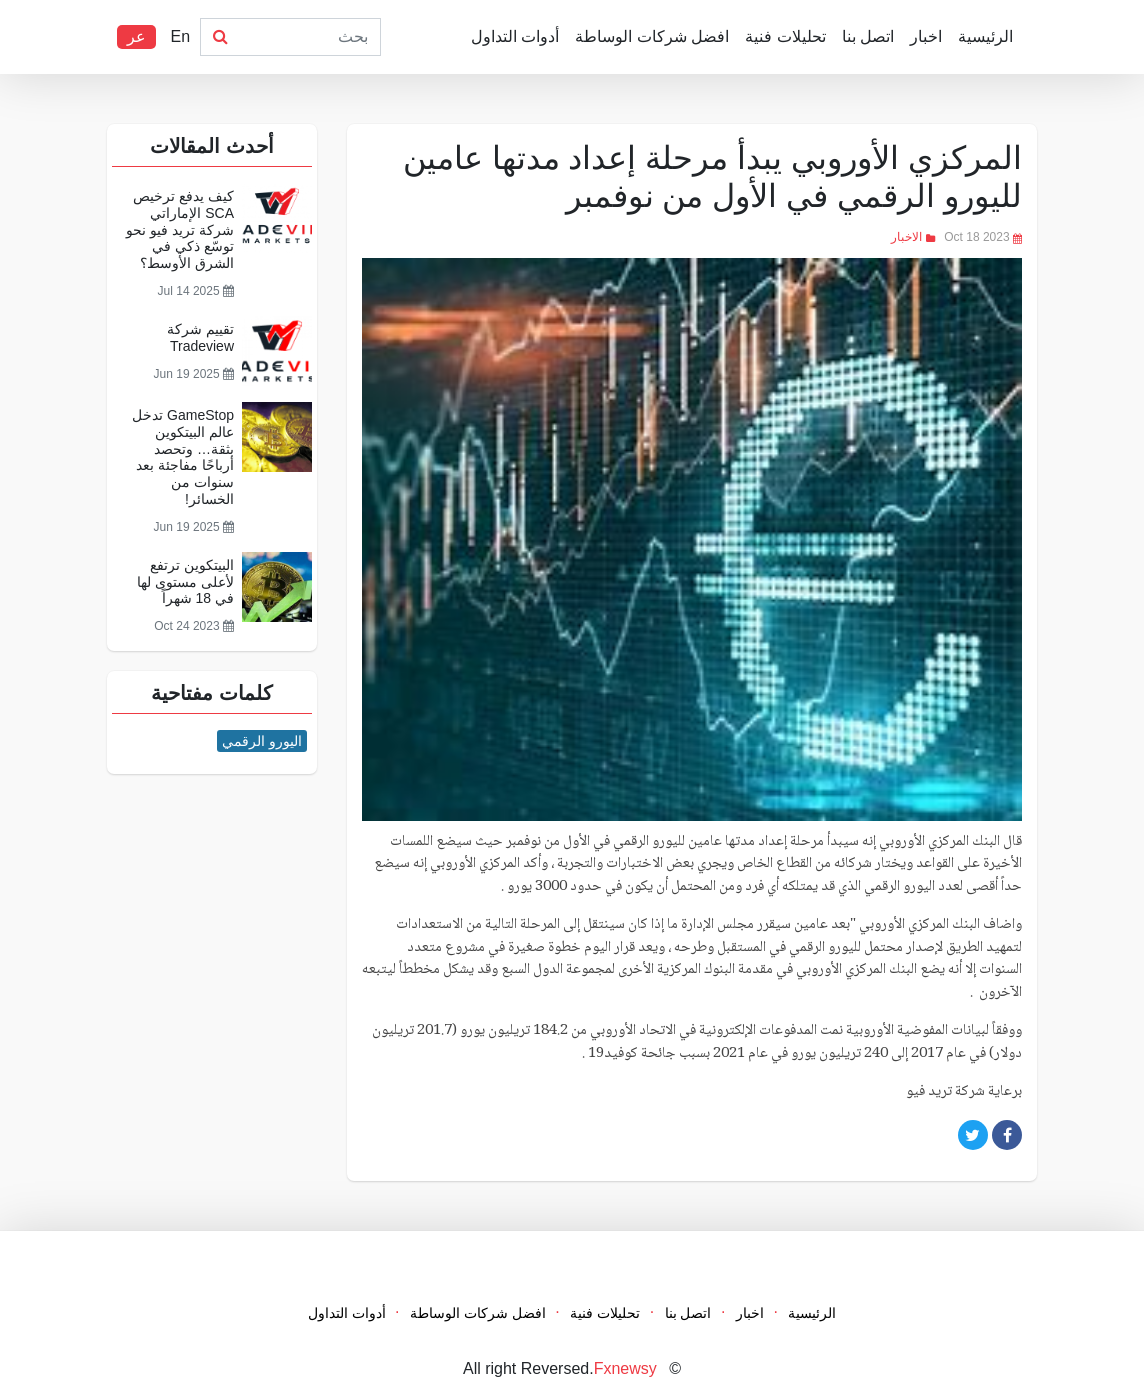 Image resolution: width=1144 pixels, height=1396 pixels. Describe the element at coordinates (906, 237) in the screenshot. I see `الاخبار` at that location.